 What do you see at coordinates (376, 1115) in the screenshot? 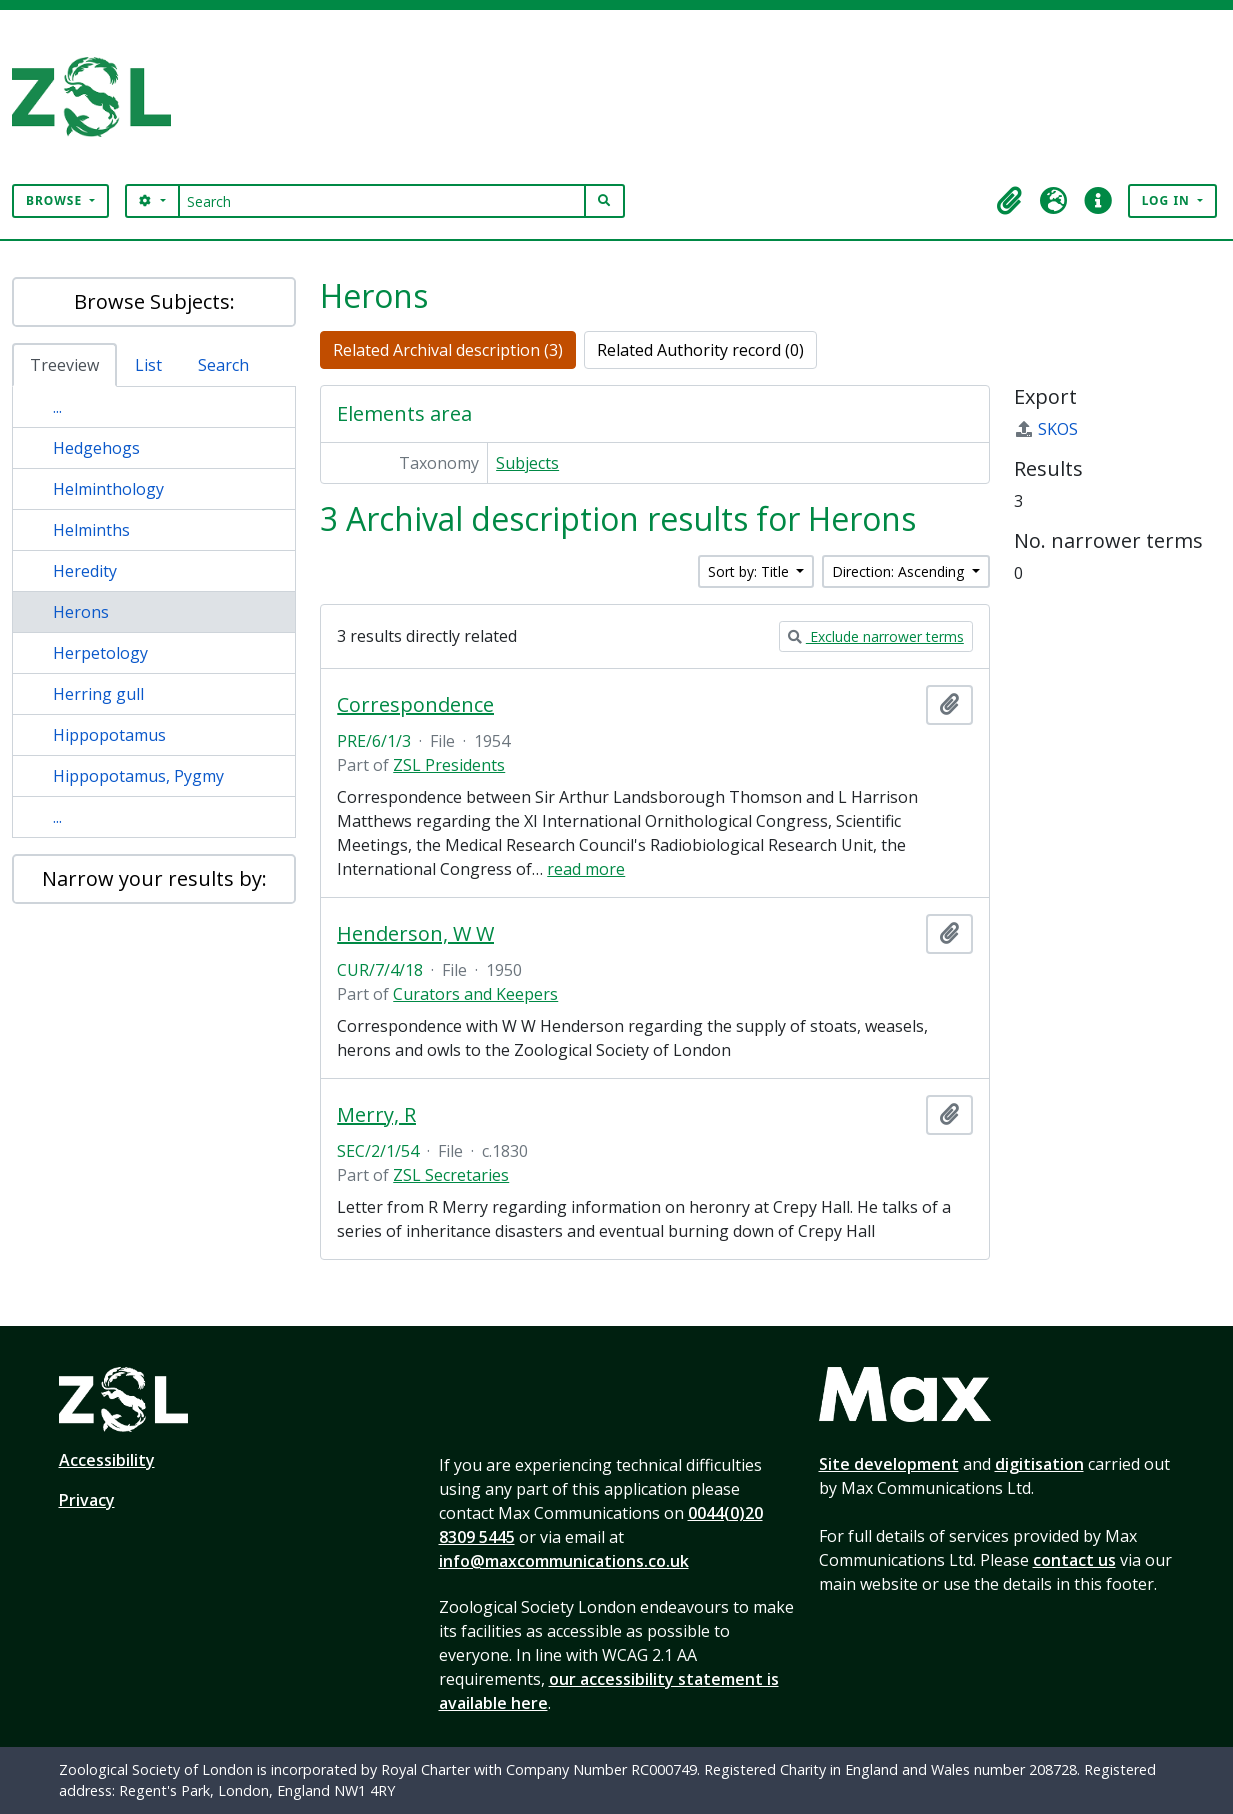
I see `Merry, R` at bounding box center [376, 1115].